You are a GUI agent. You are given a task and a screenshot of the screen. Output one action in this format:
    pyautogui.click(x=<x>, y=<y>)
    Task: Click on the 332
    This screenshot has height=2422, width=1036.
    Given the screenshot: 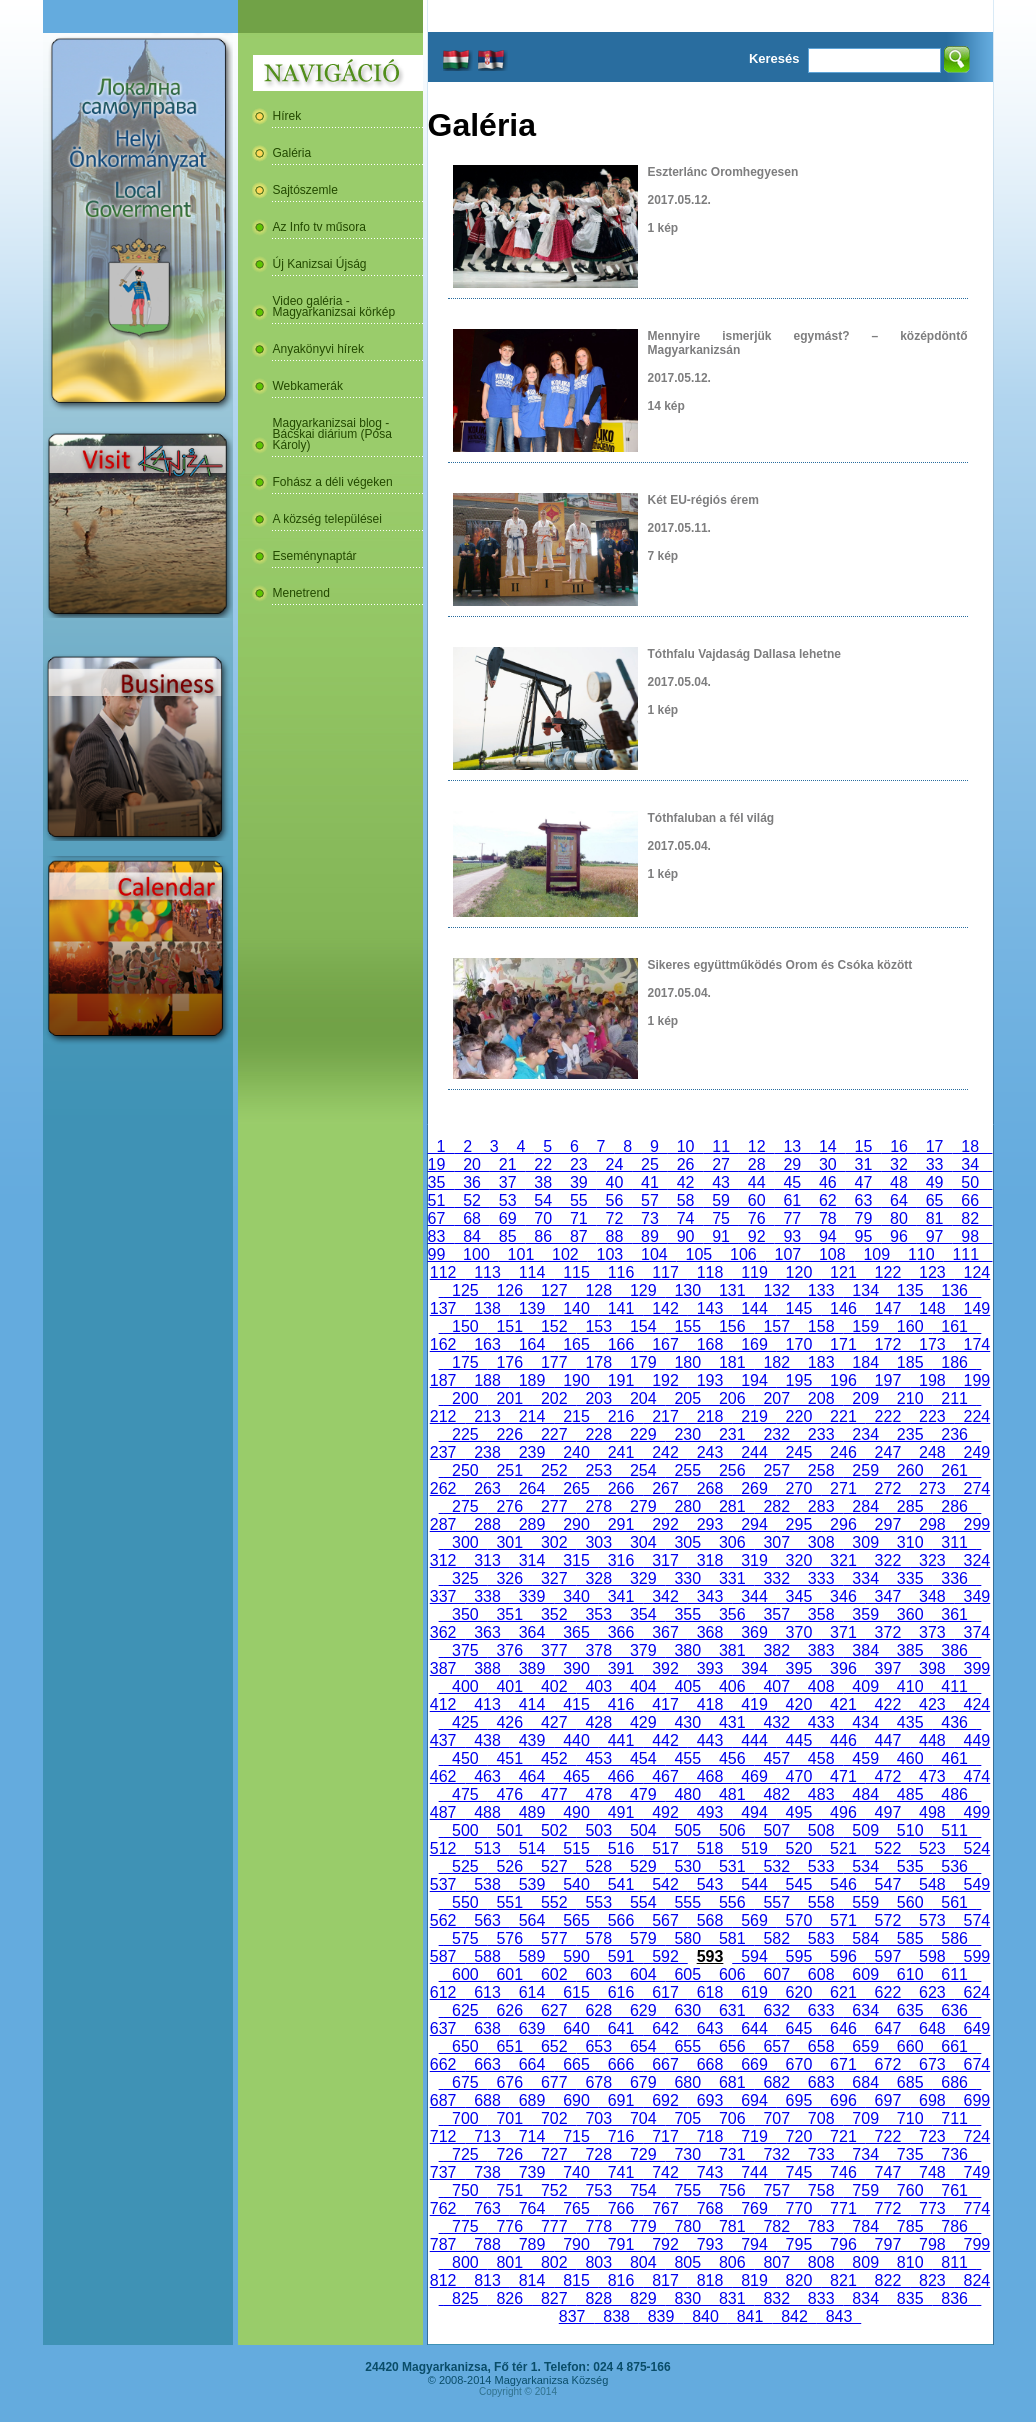 What is the action you would take?
    pyautogui.click(x=776, y=1578)
    